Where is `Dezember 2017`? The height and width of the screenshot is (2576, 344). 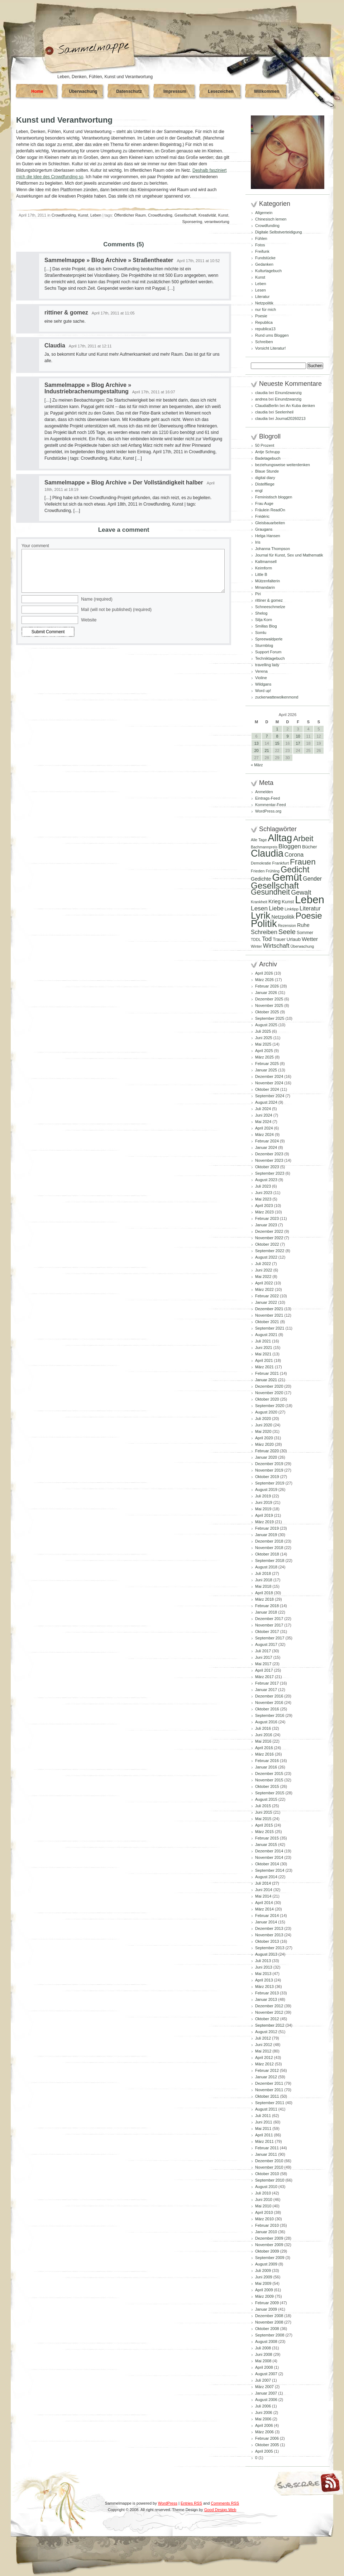
Dezember 2017 is located at coordinates (269, 1618).